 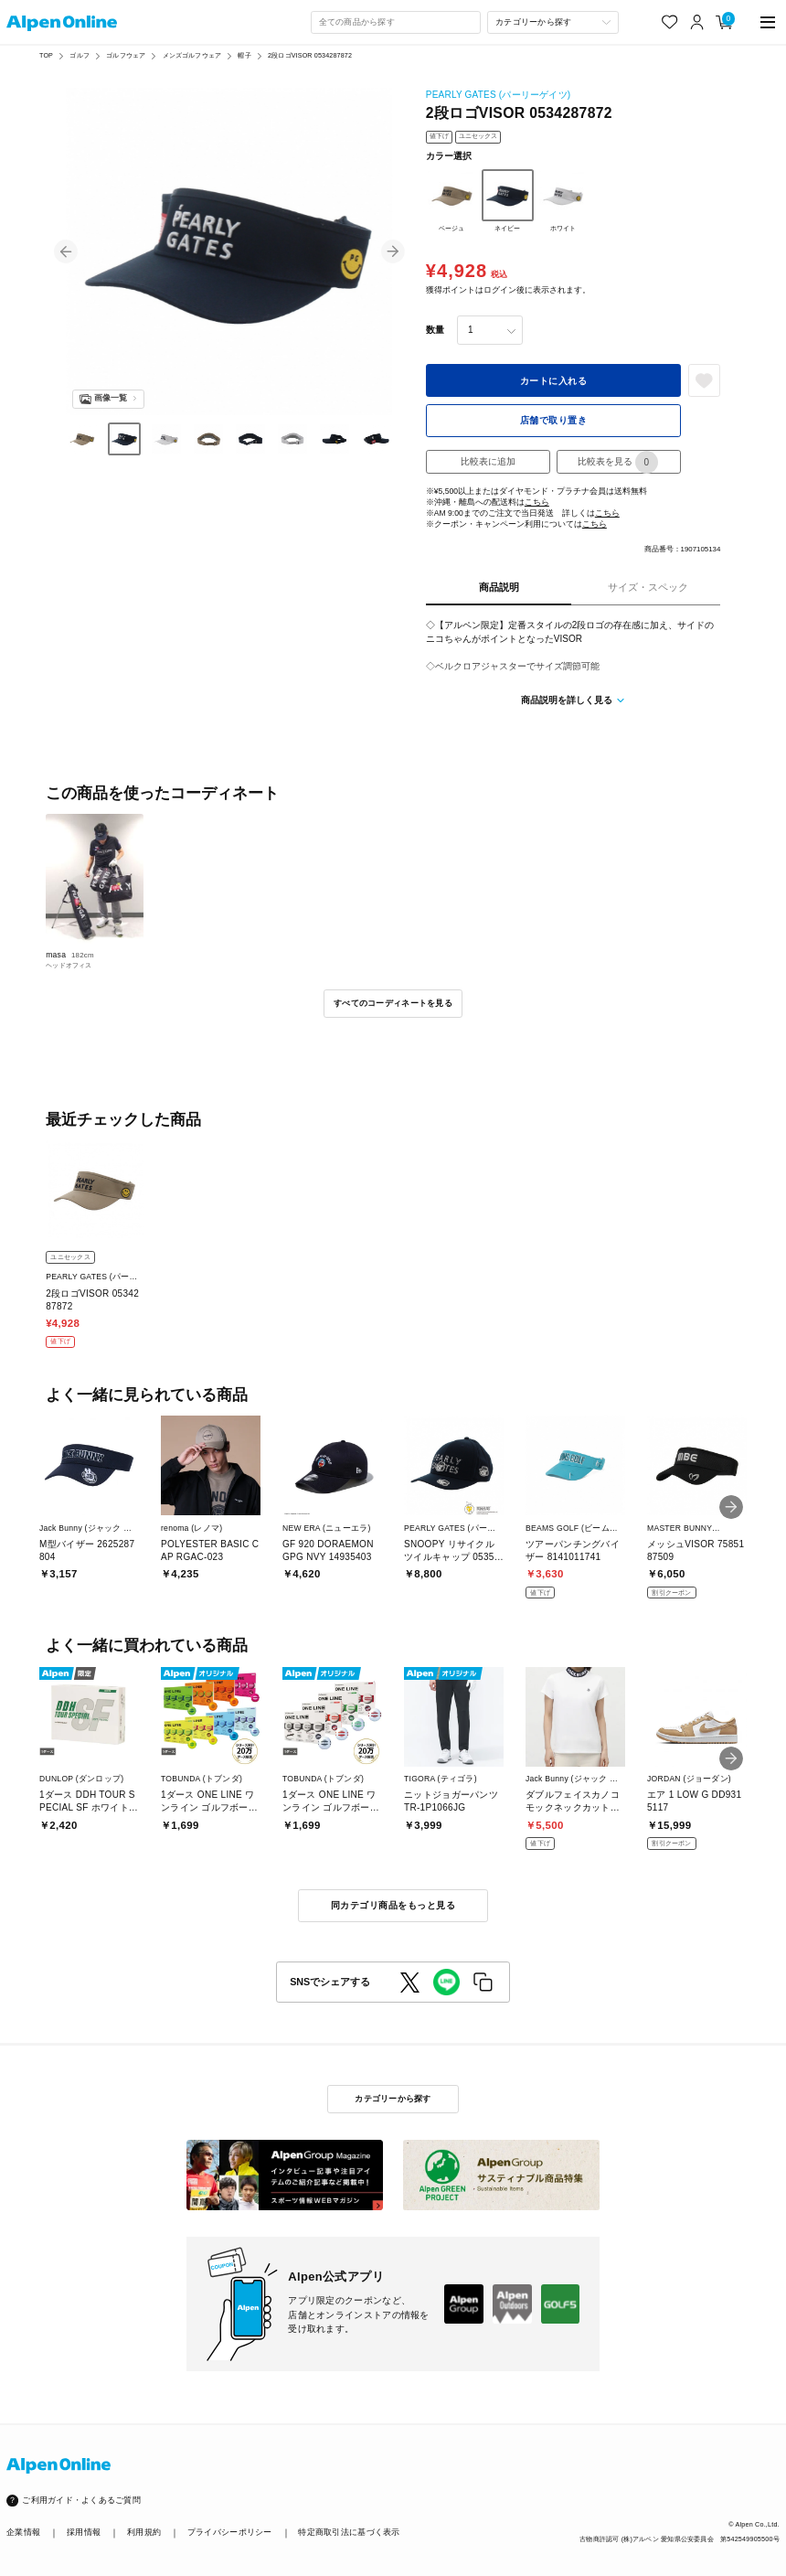 What do you see at coordinates (229, 2532) in the screenshot?
I see `プライバシーポリシー` at bounding box center [229, 2532].